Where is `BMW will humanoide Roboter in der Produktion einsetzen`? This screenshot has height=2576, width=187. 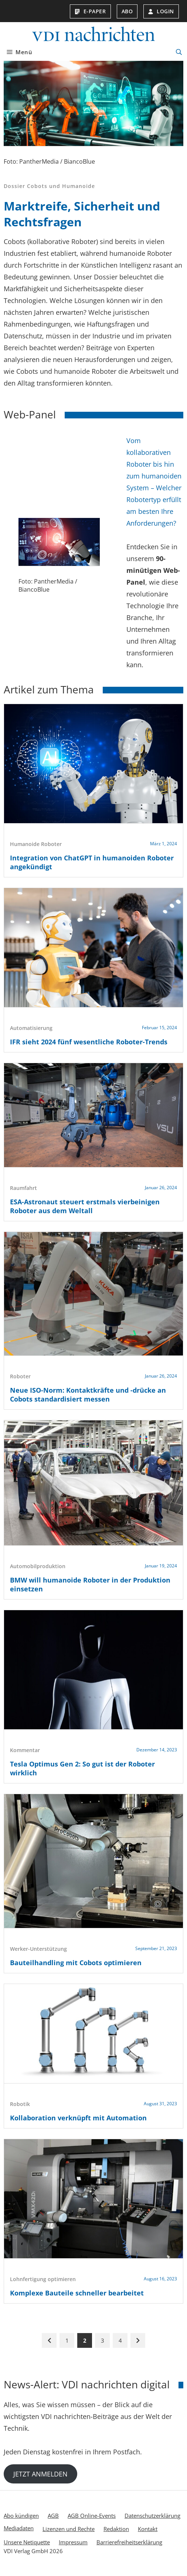
BMW will humanoide Roboter in der Produktion einsetzen is located at coordinates (90, 1584).